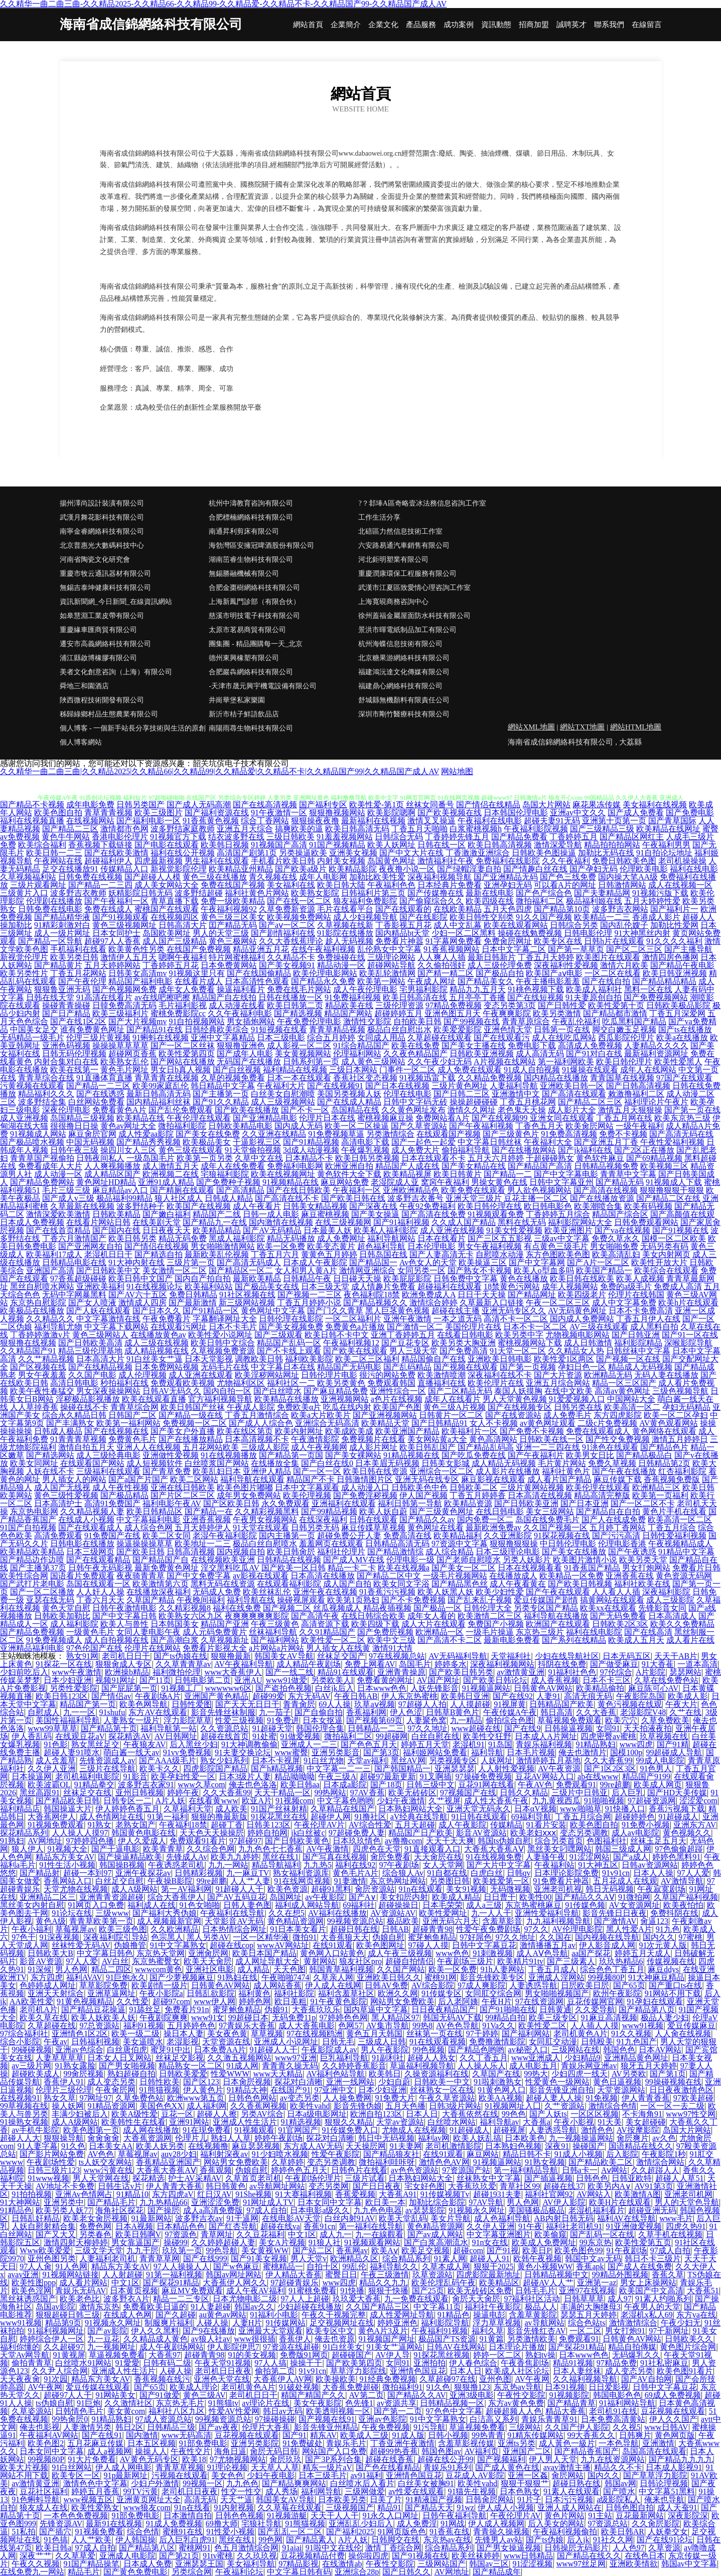 The image size is (721, 2576). What do you see at coordinates (658, 1664) in the screenshot?
I see `91大香萑` at bounding box center [658, 1664].